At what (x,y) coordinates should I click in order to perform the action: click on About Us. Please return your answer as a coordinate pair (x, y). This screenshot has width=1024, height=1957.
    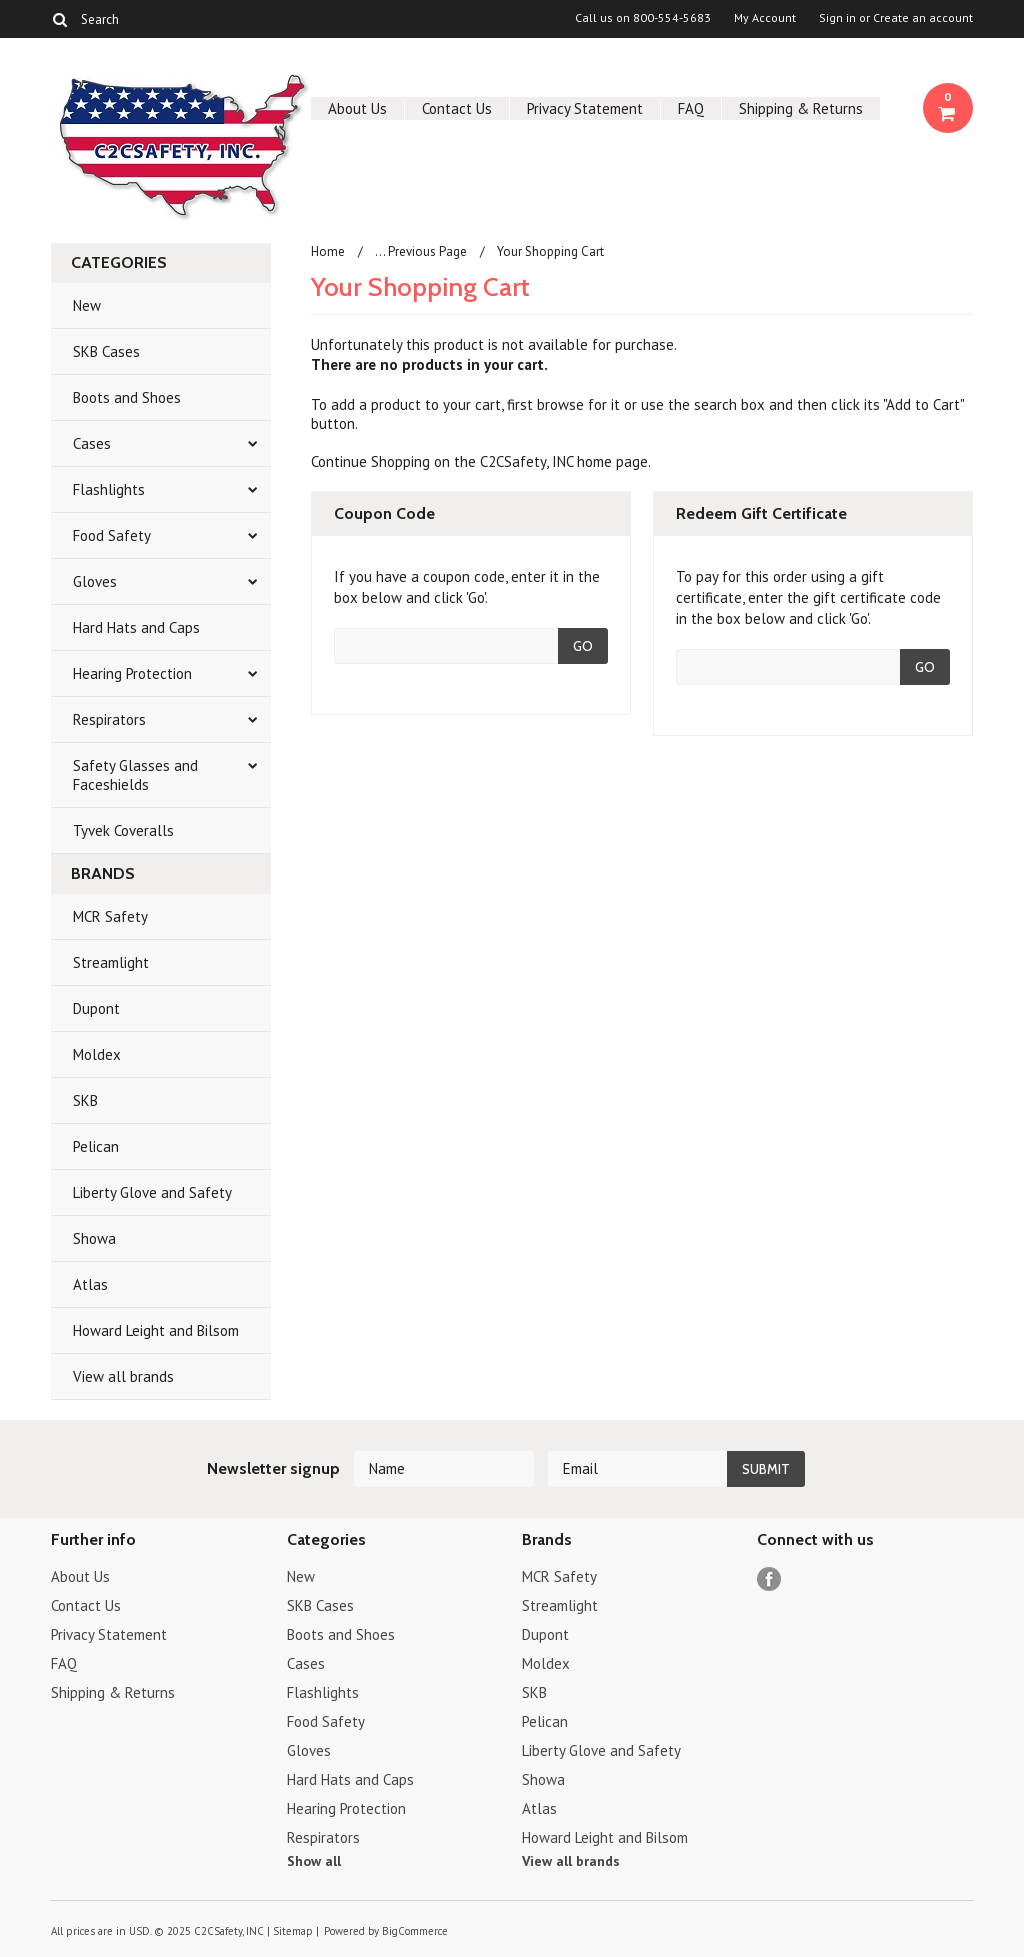
    Looking at the image, I should click on (357, 108).